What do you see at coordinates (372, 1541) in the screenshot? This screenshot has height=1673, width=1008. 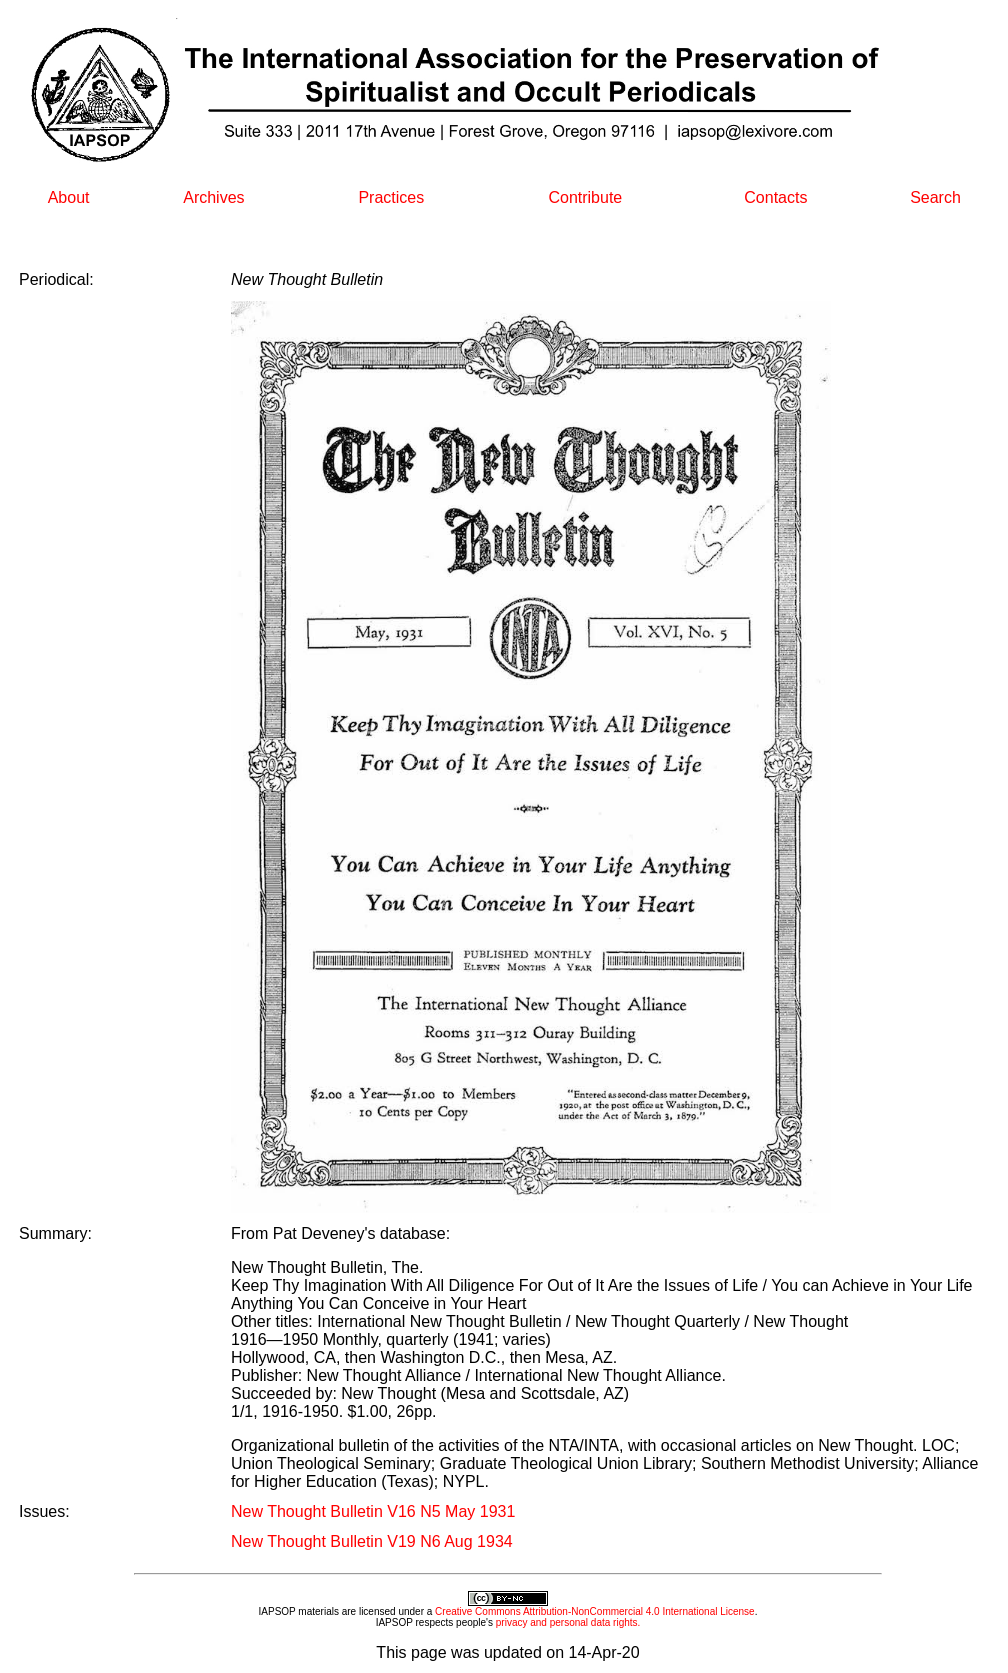 I see `New Thought Bulletin V19 N6 Aug 1934` at bounding box center [372, 1541].